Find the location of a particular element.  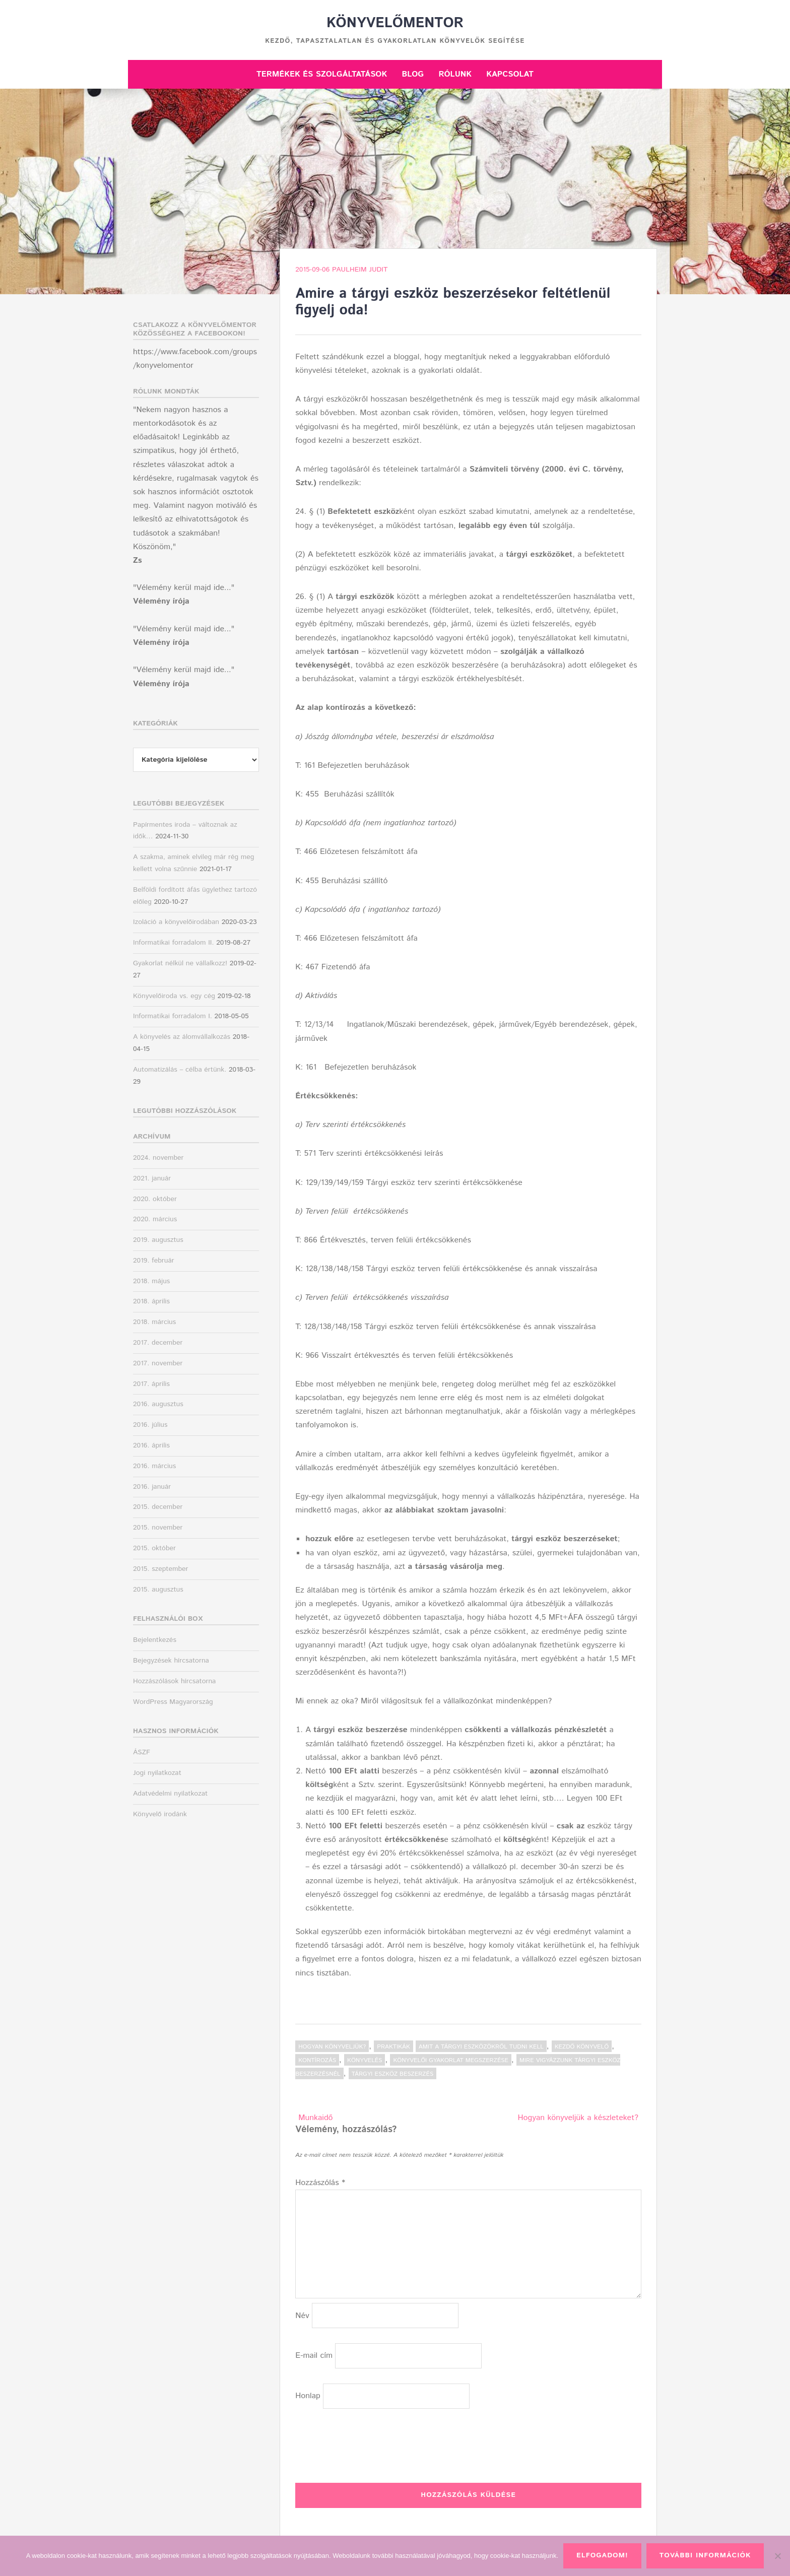

[presentation] is located at coordinates (371, 2443).